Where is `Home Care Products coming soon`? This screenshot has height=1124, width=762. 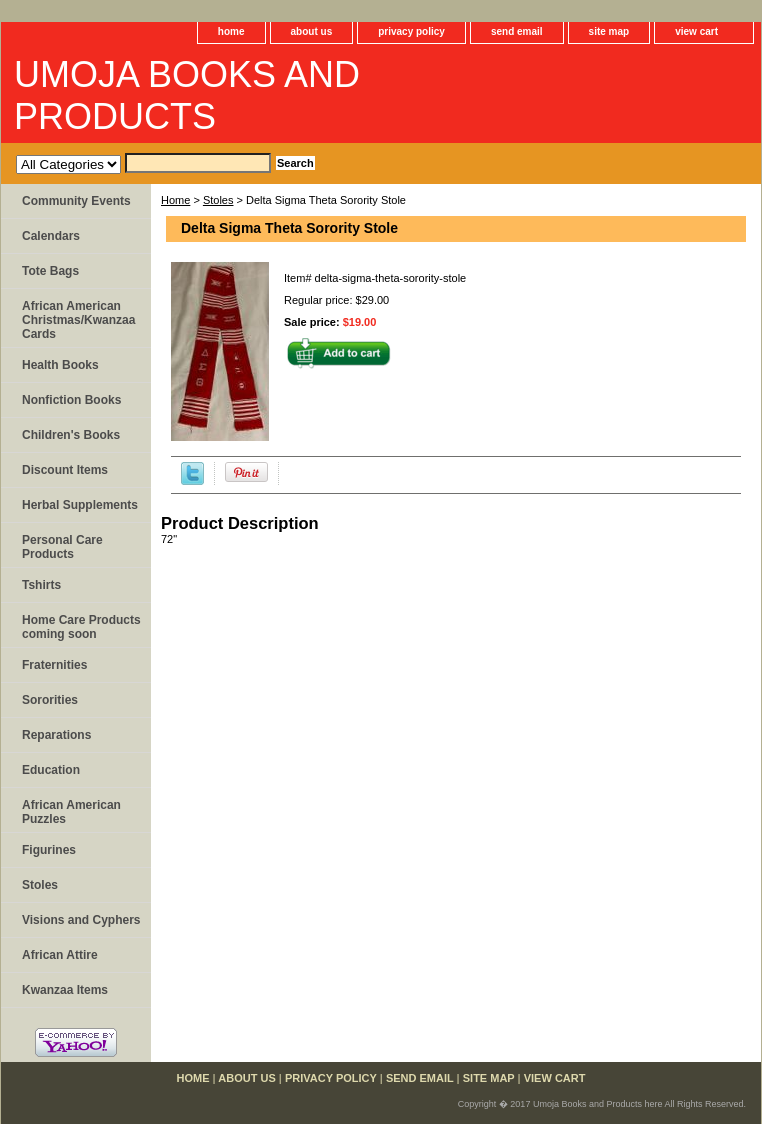 Home Care Products coming soon is located at coordinates (81, 627).